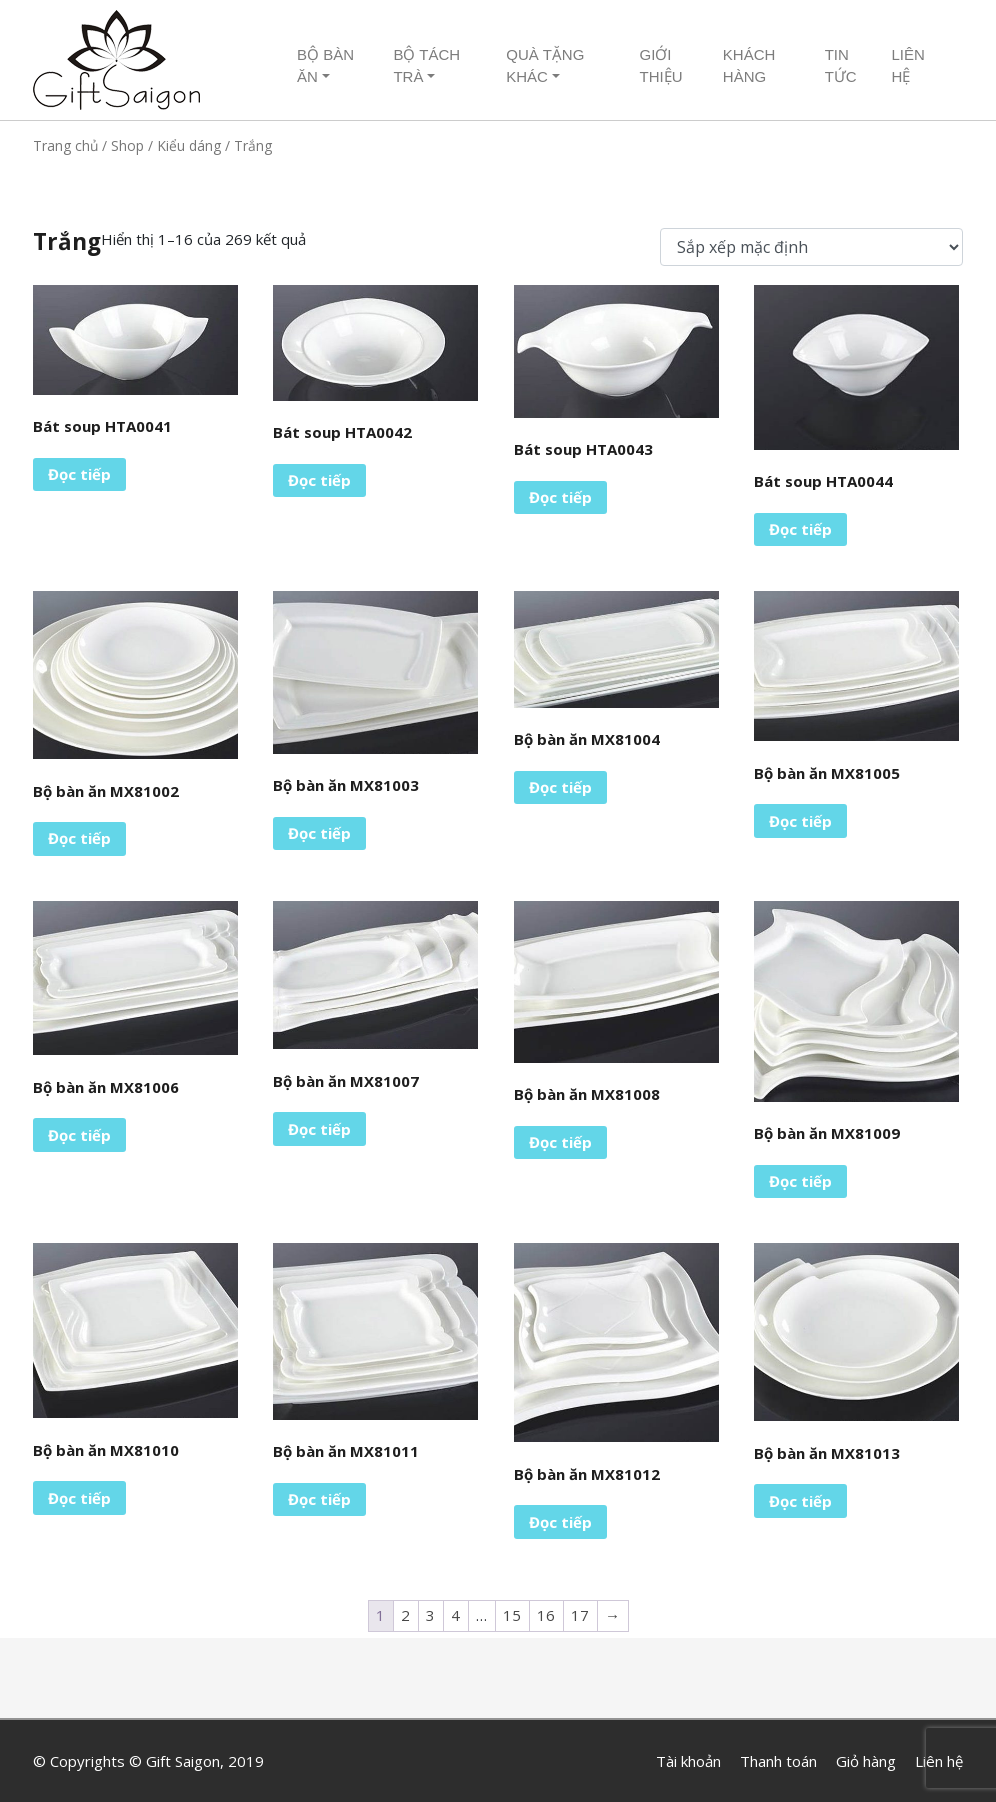 Image resolution: width=996 pixels, height=1802 pixels. I want to click on 17 [Trang 17], so click(580, 1615).